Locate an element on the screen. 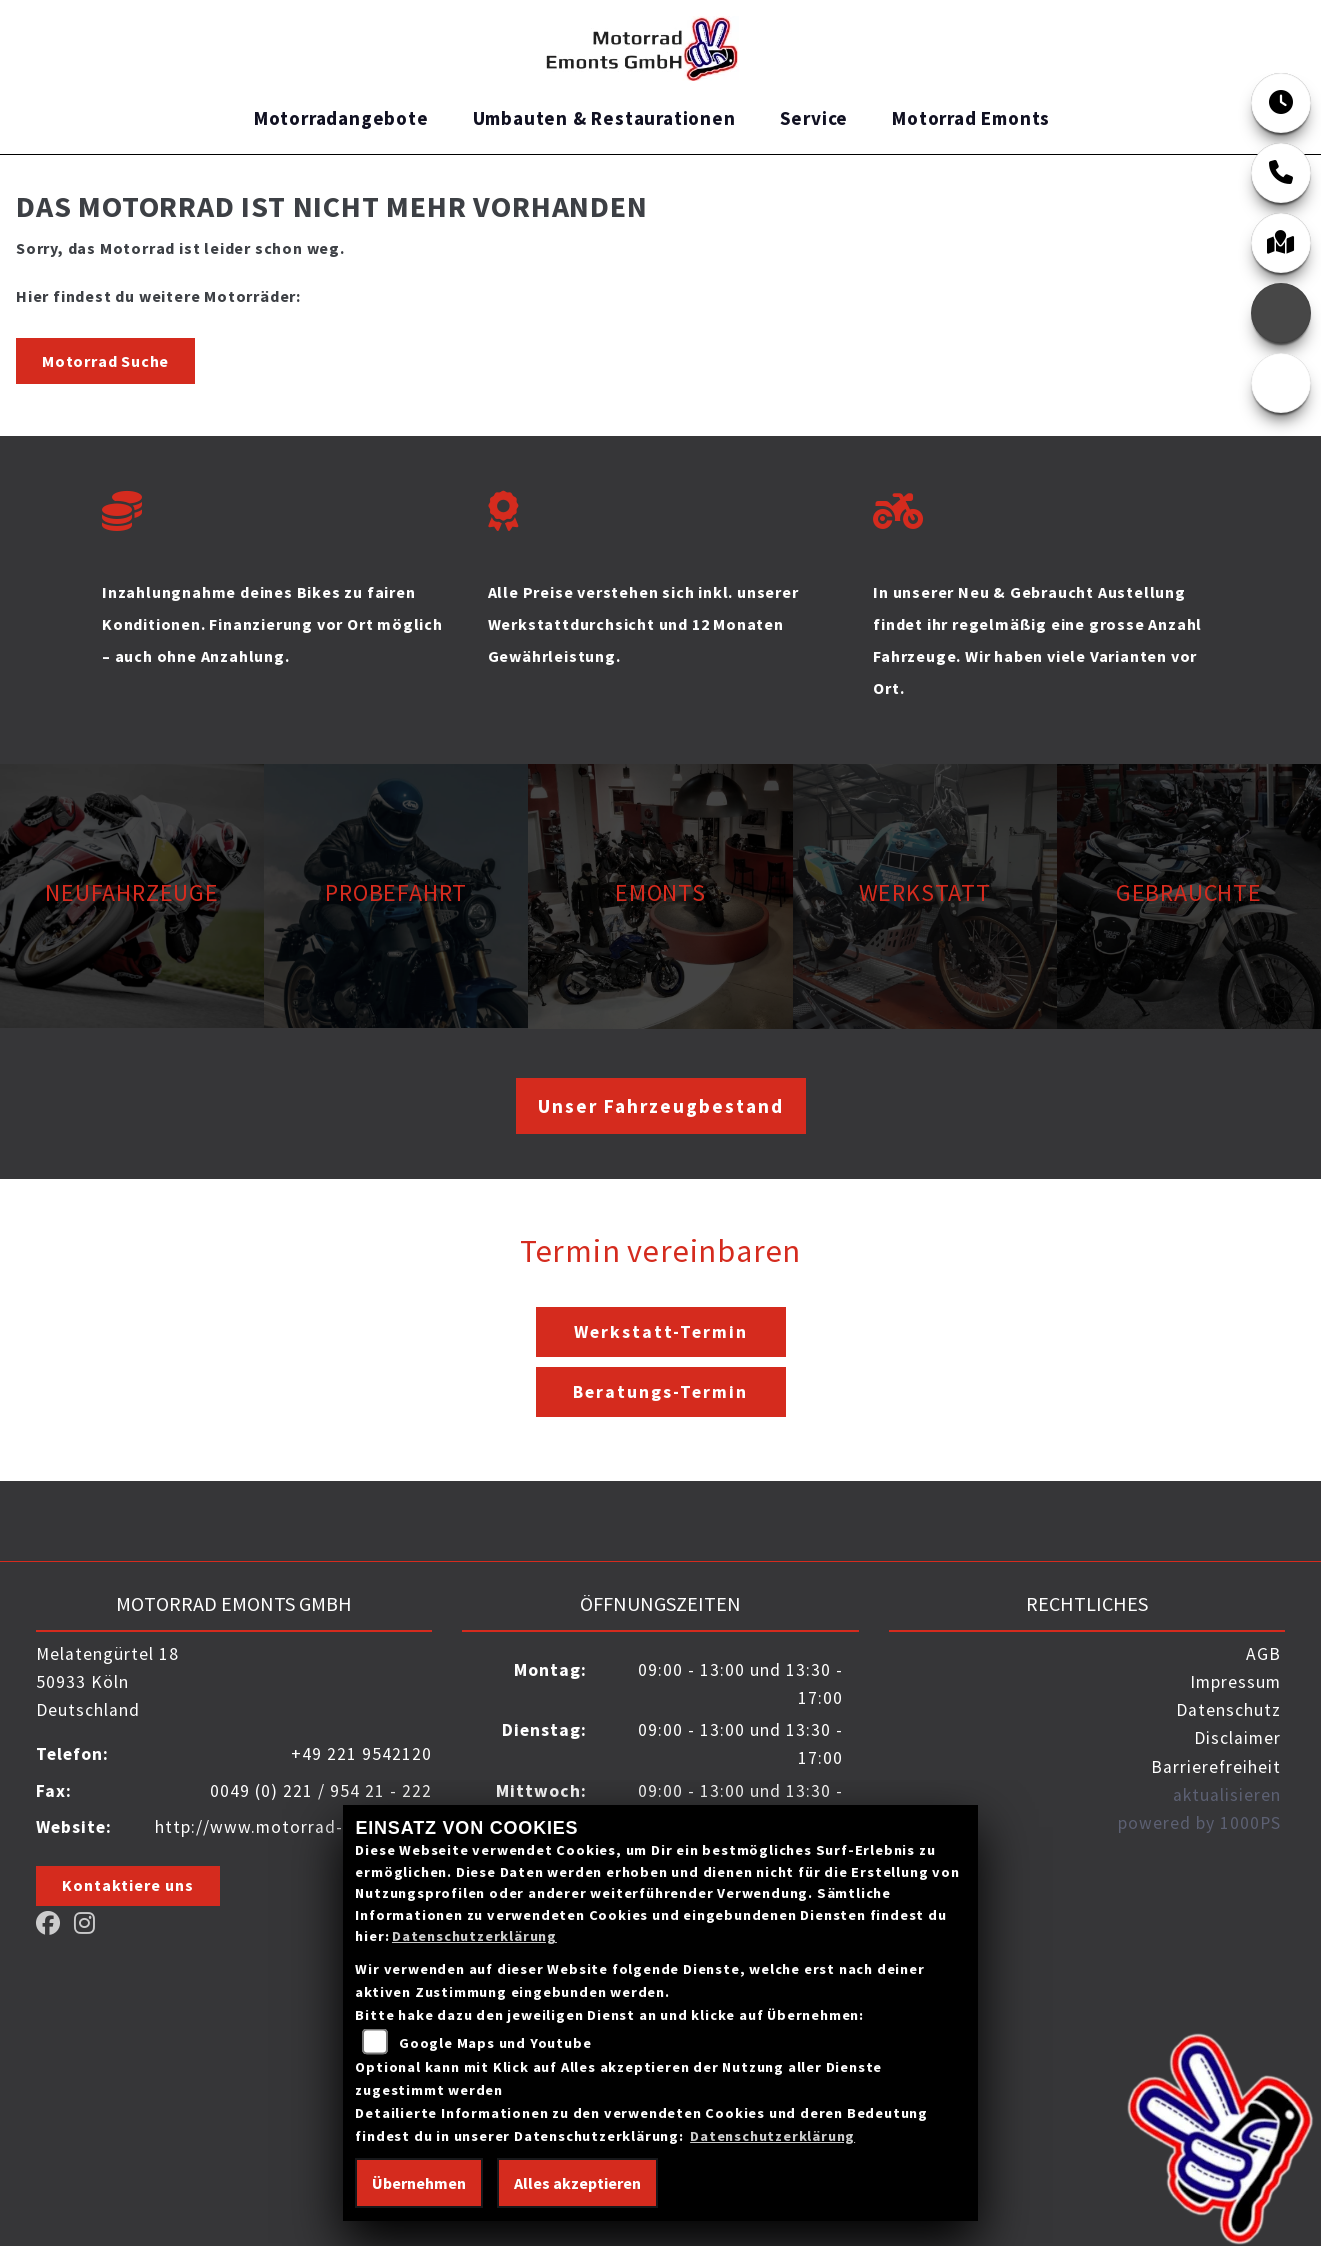  Motorrad Emonts is located at coordinates (971, 118).